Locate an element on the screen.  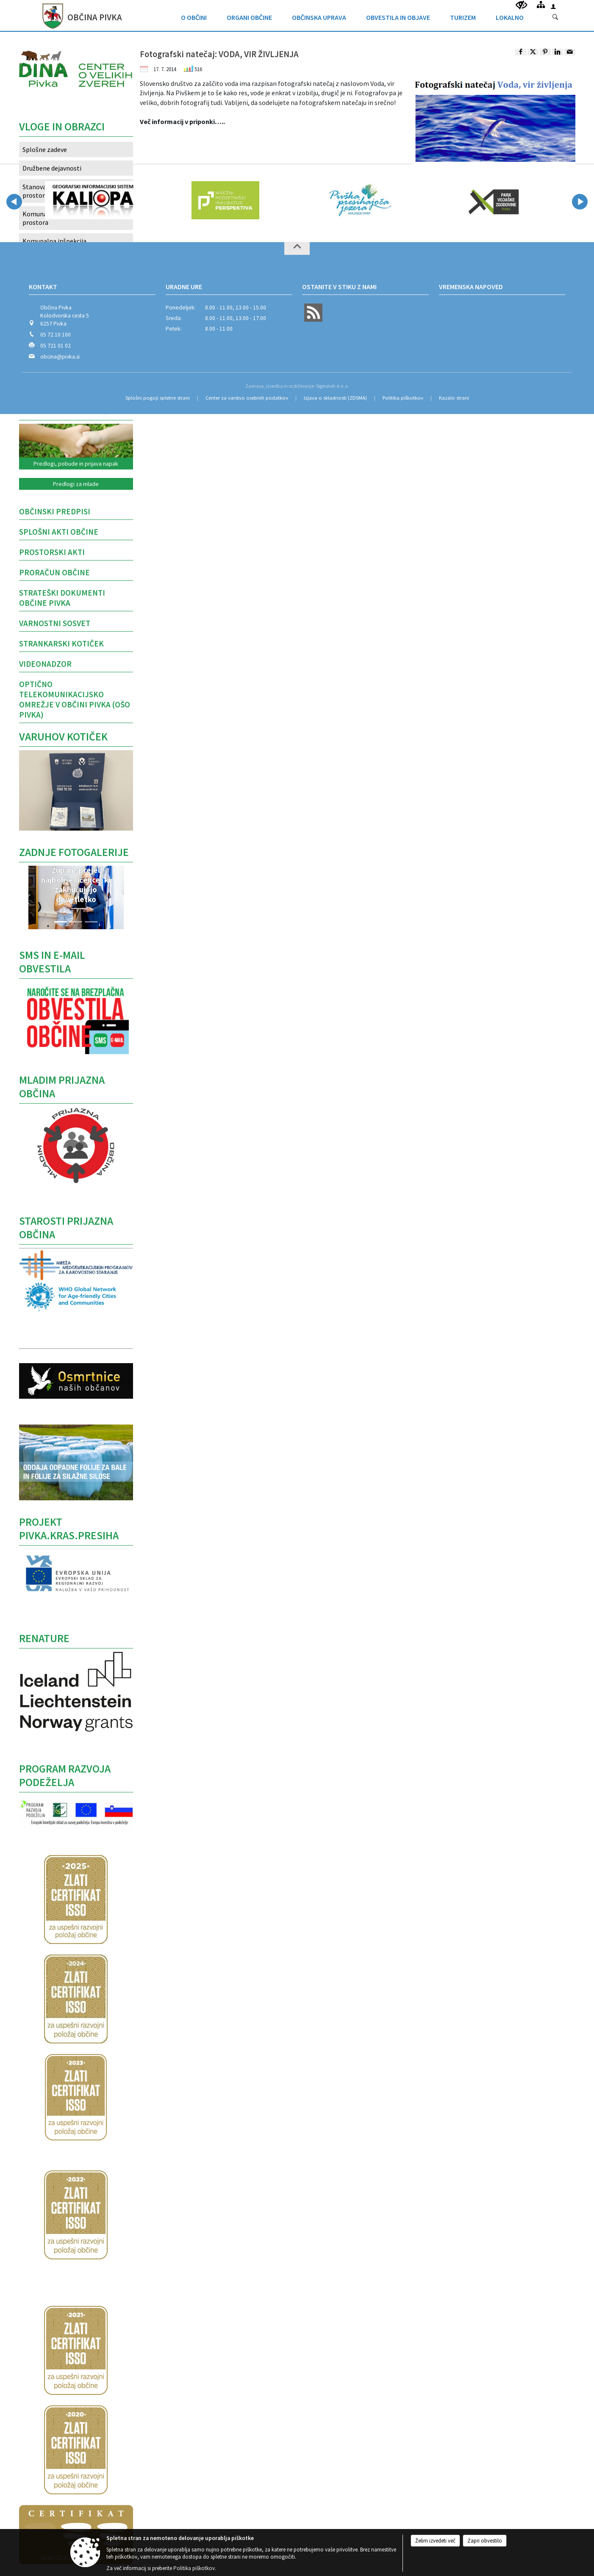
Kontakt is located at coordinates (43, 286).